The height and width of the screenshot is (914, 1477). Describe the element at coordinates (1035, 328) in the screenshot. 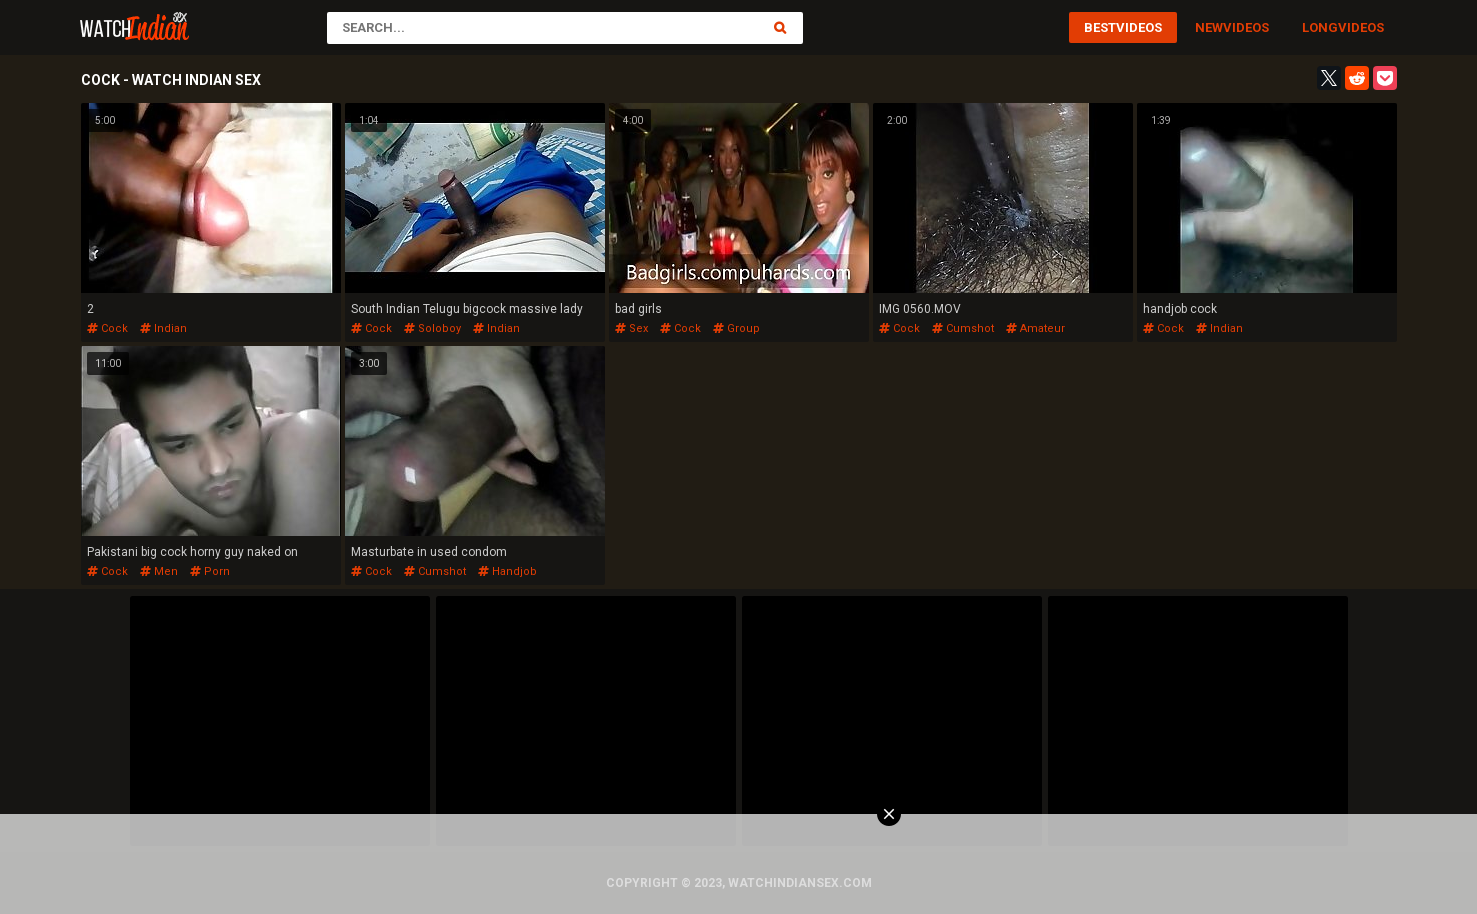

I see `amateur` at that location.